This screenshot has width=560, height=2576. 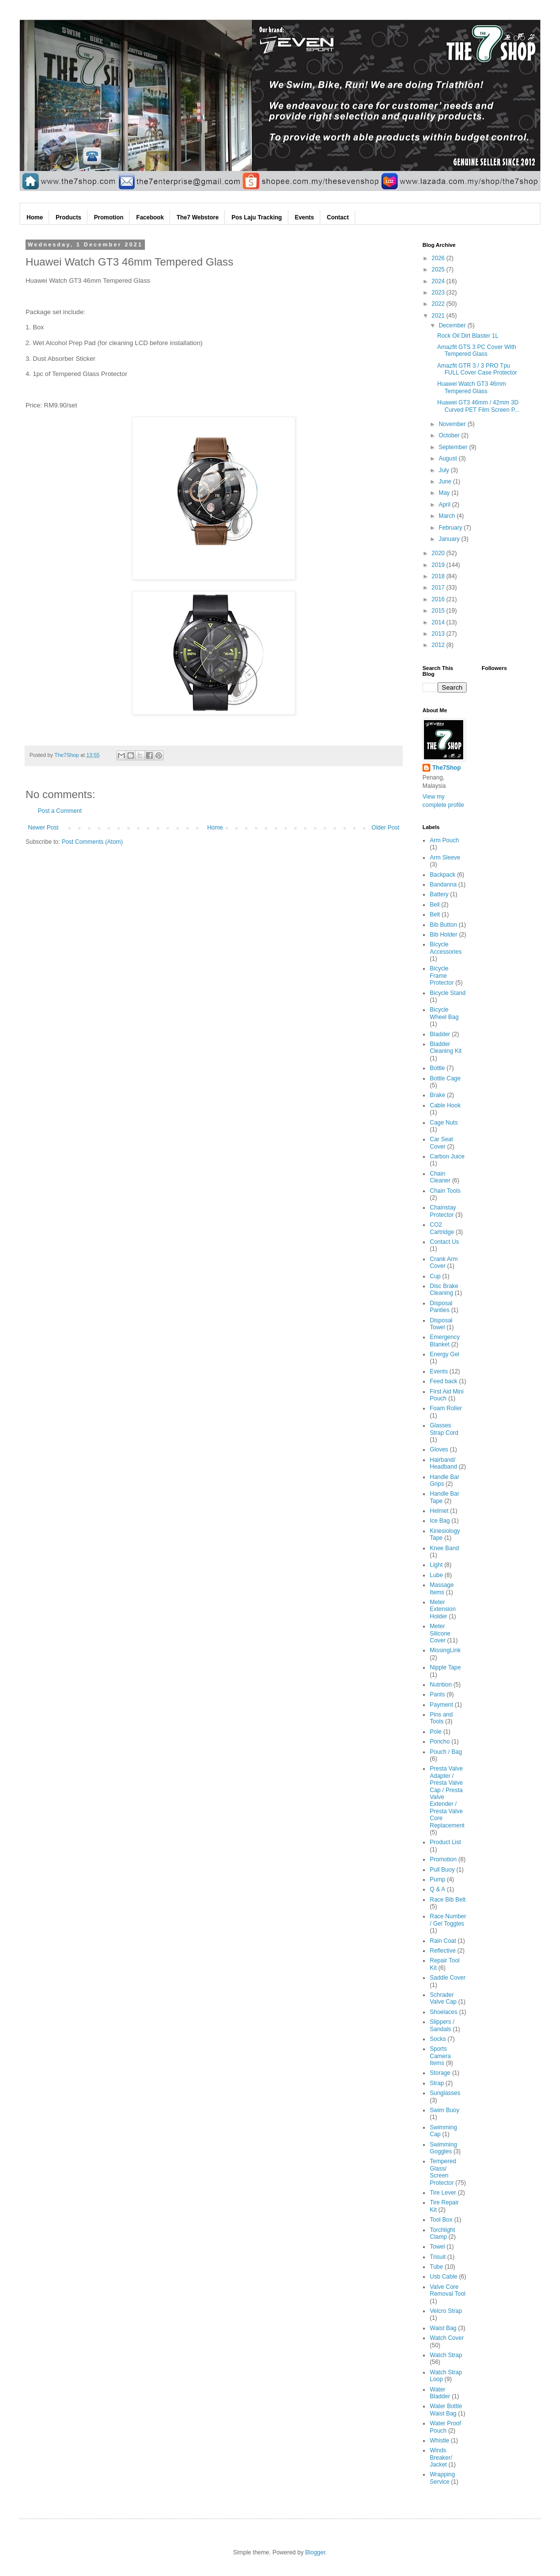 I want to click on Bib Button, so click(x=443, y=924).